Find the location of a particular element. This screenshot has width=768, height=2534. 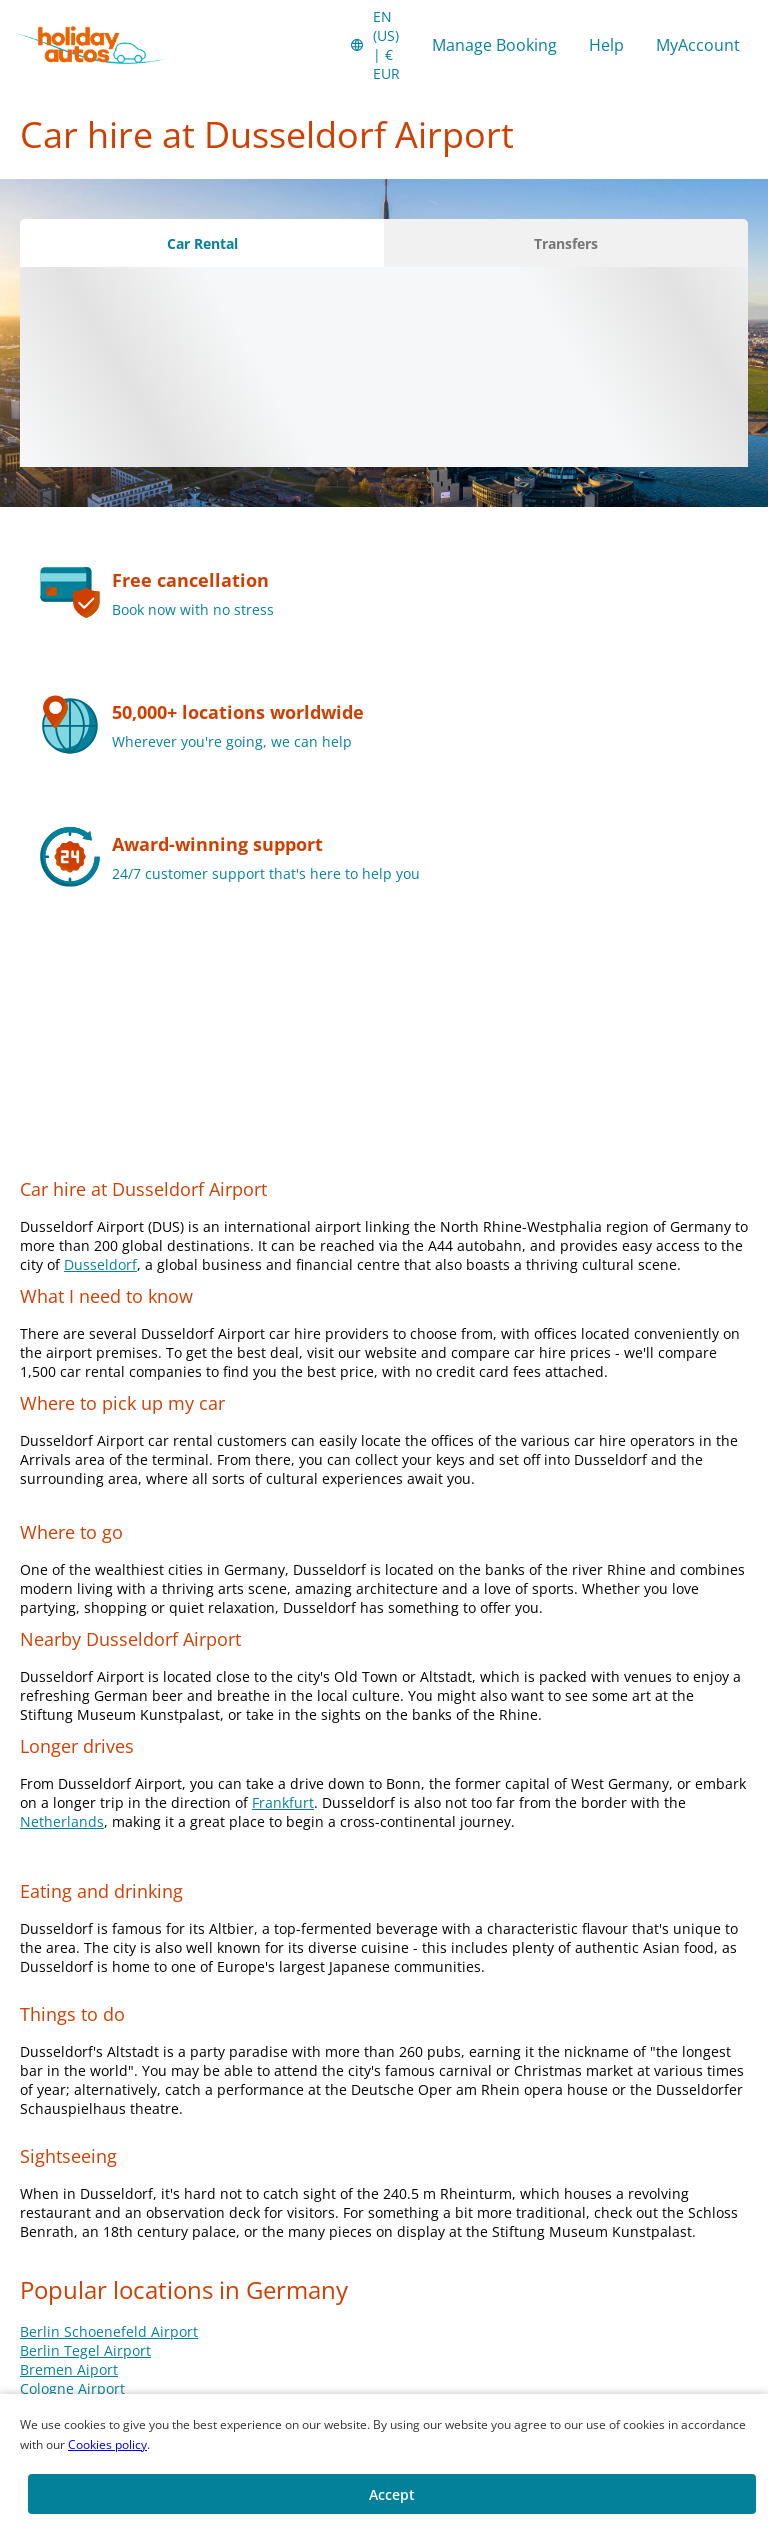

[Transfers tab] is located at coordinates (566, 243).